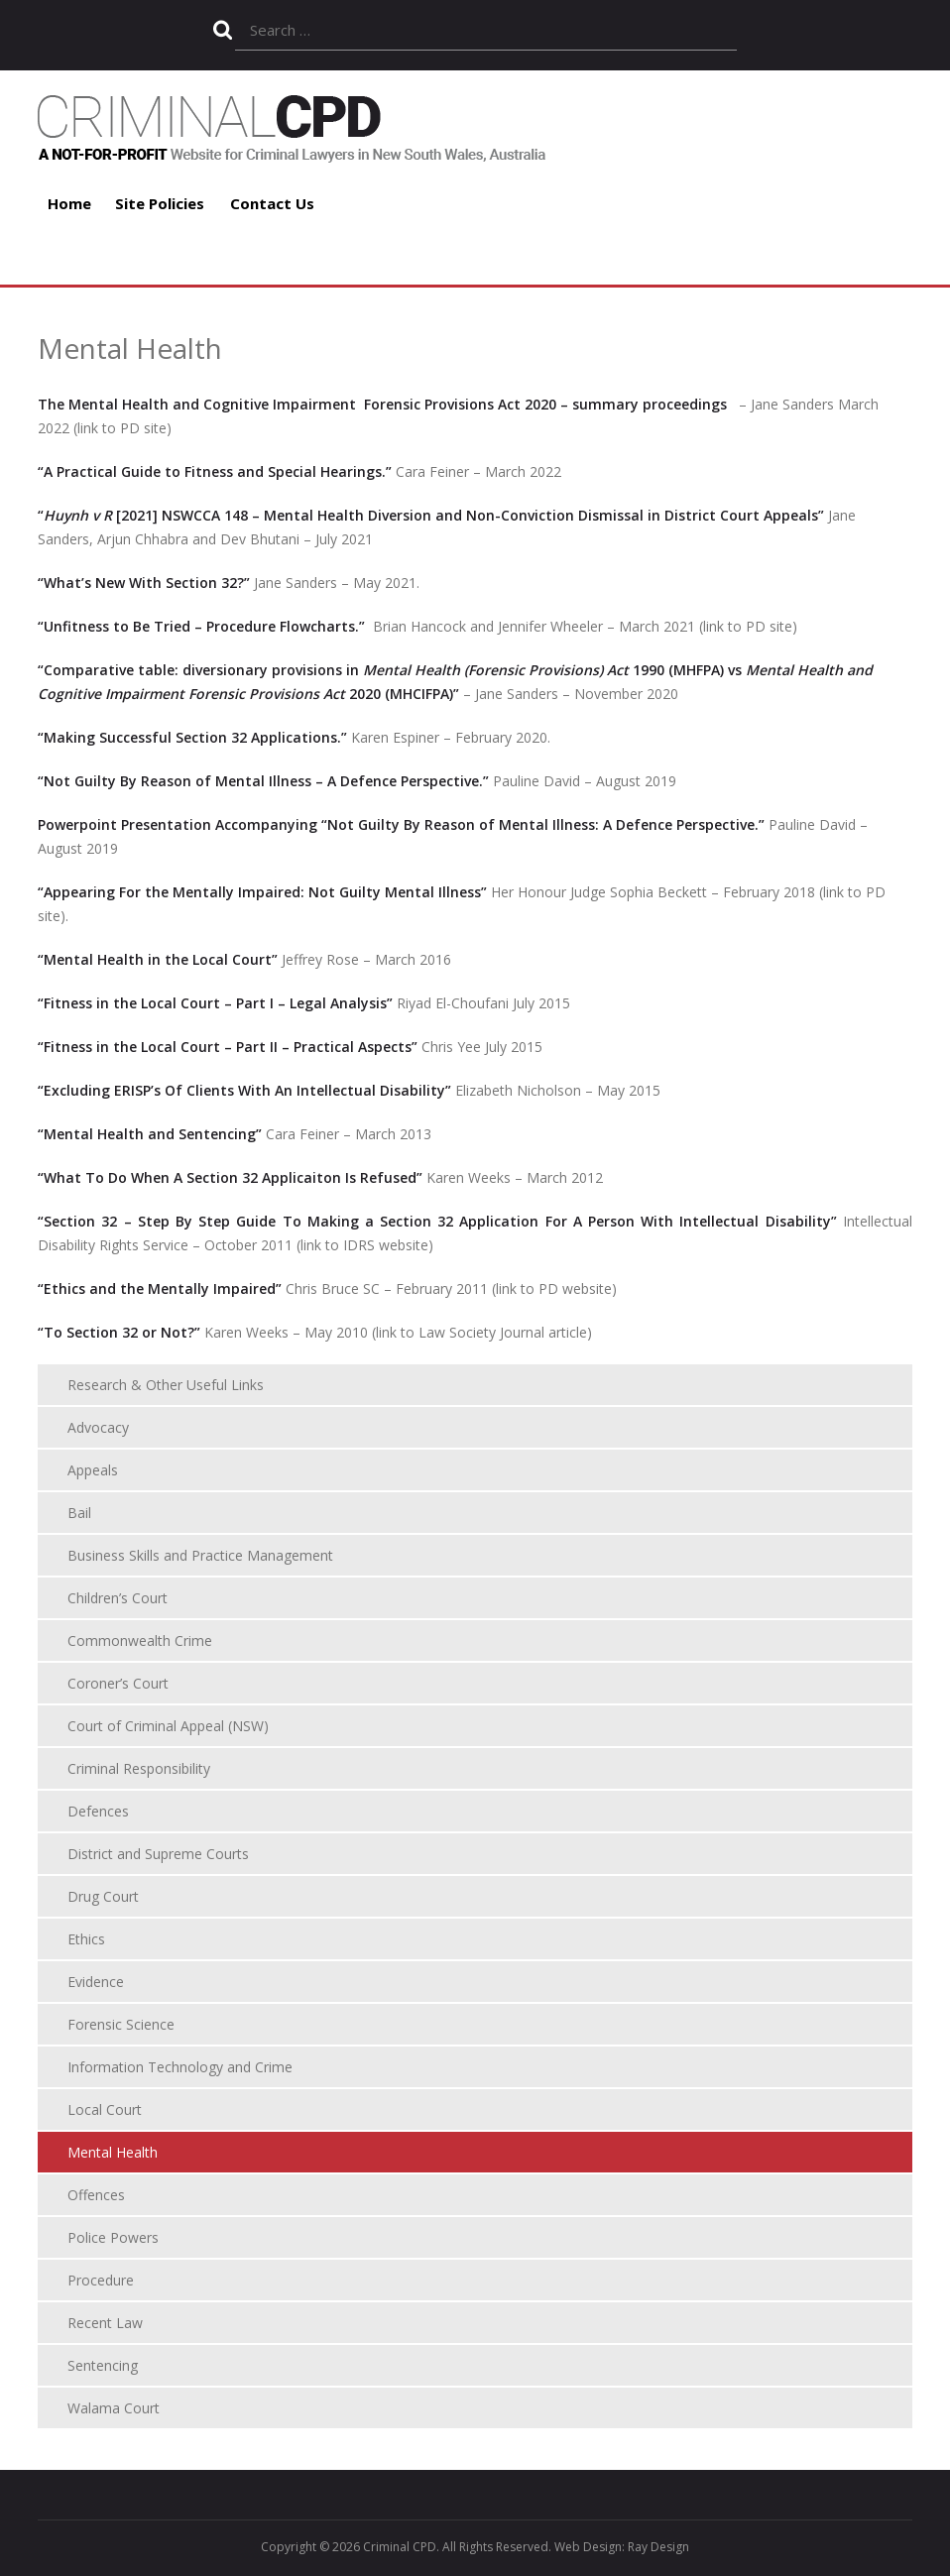 This screenshot has height=2576, width=950. I want to click on Children’s Court, so click(117, 1597).